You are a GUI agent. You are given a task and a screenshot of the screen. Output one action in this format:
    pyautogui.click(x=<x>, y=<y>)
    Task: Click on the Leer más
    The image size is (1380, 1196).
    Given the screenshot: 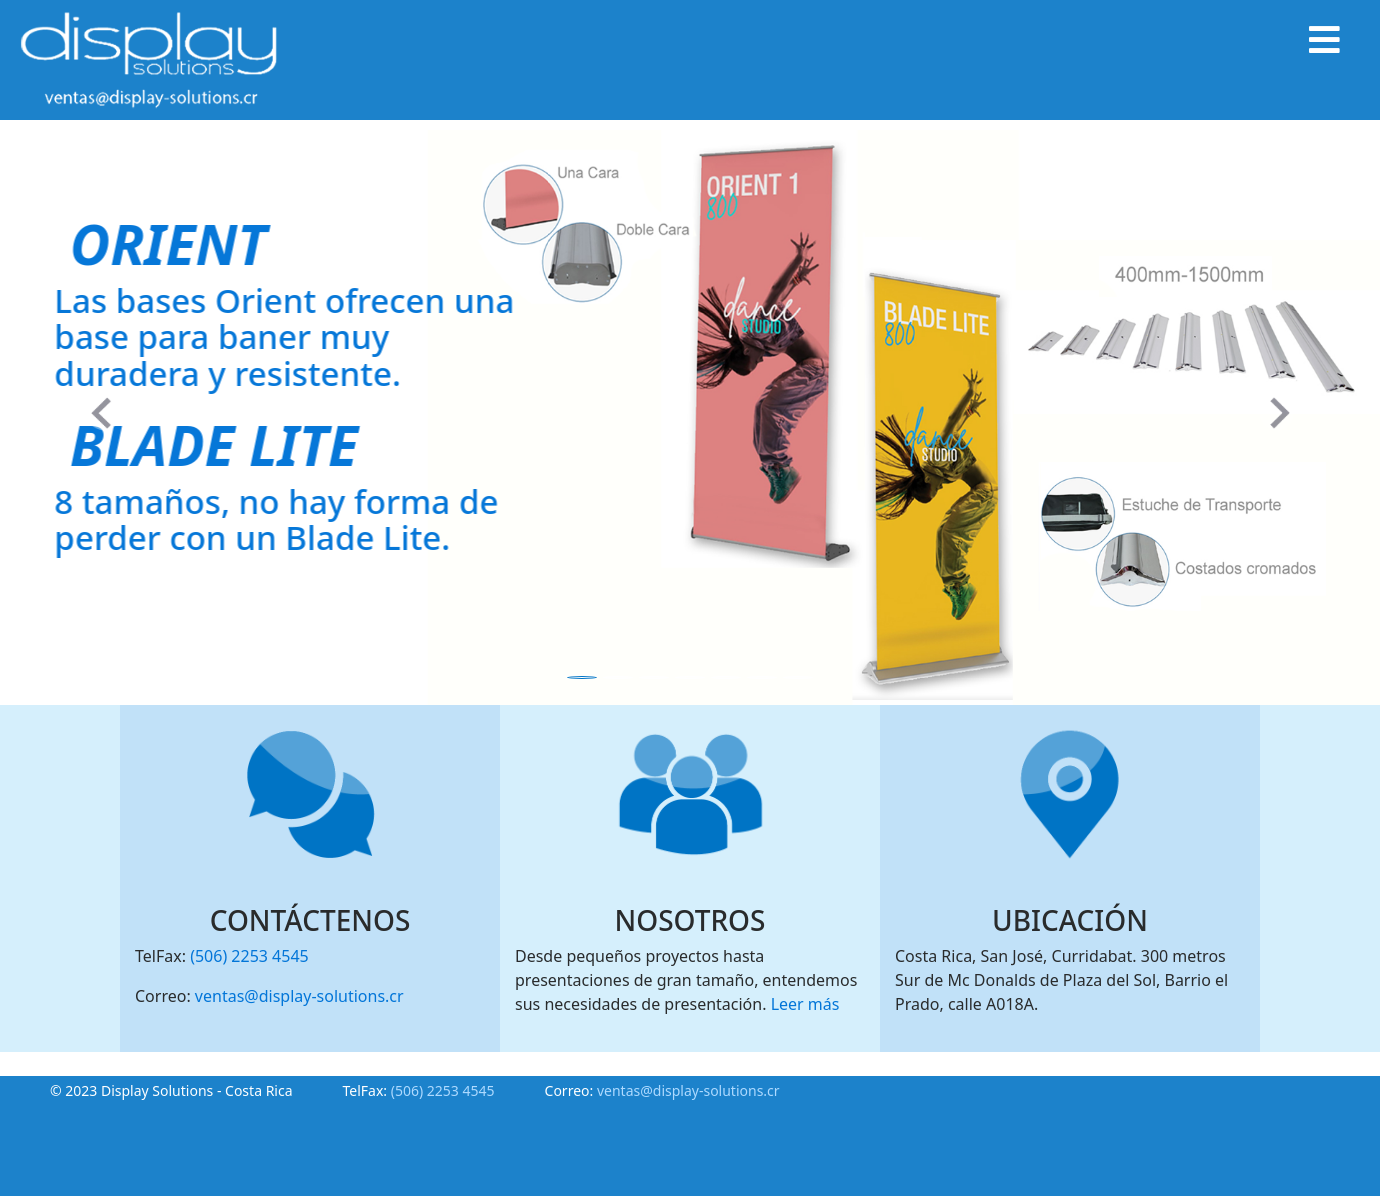 What is the action you would take?
    pyautogui.click(x=805, y=1004)
    